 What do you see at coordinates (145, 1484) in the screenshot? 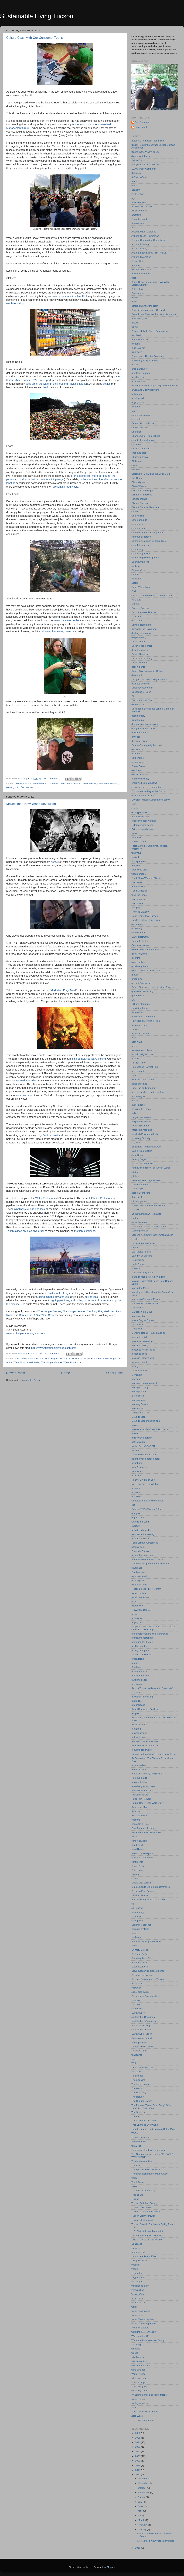
I see `No! (That Isn't Recyclable)` at bounding box center [145, 1484].